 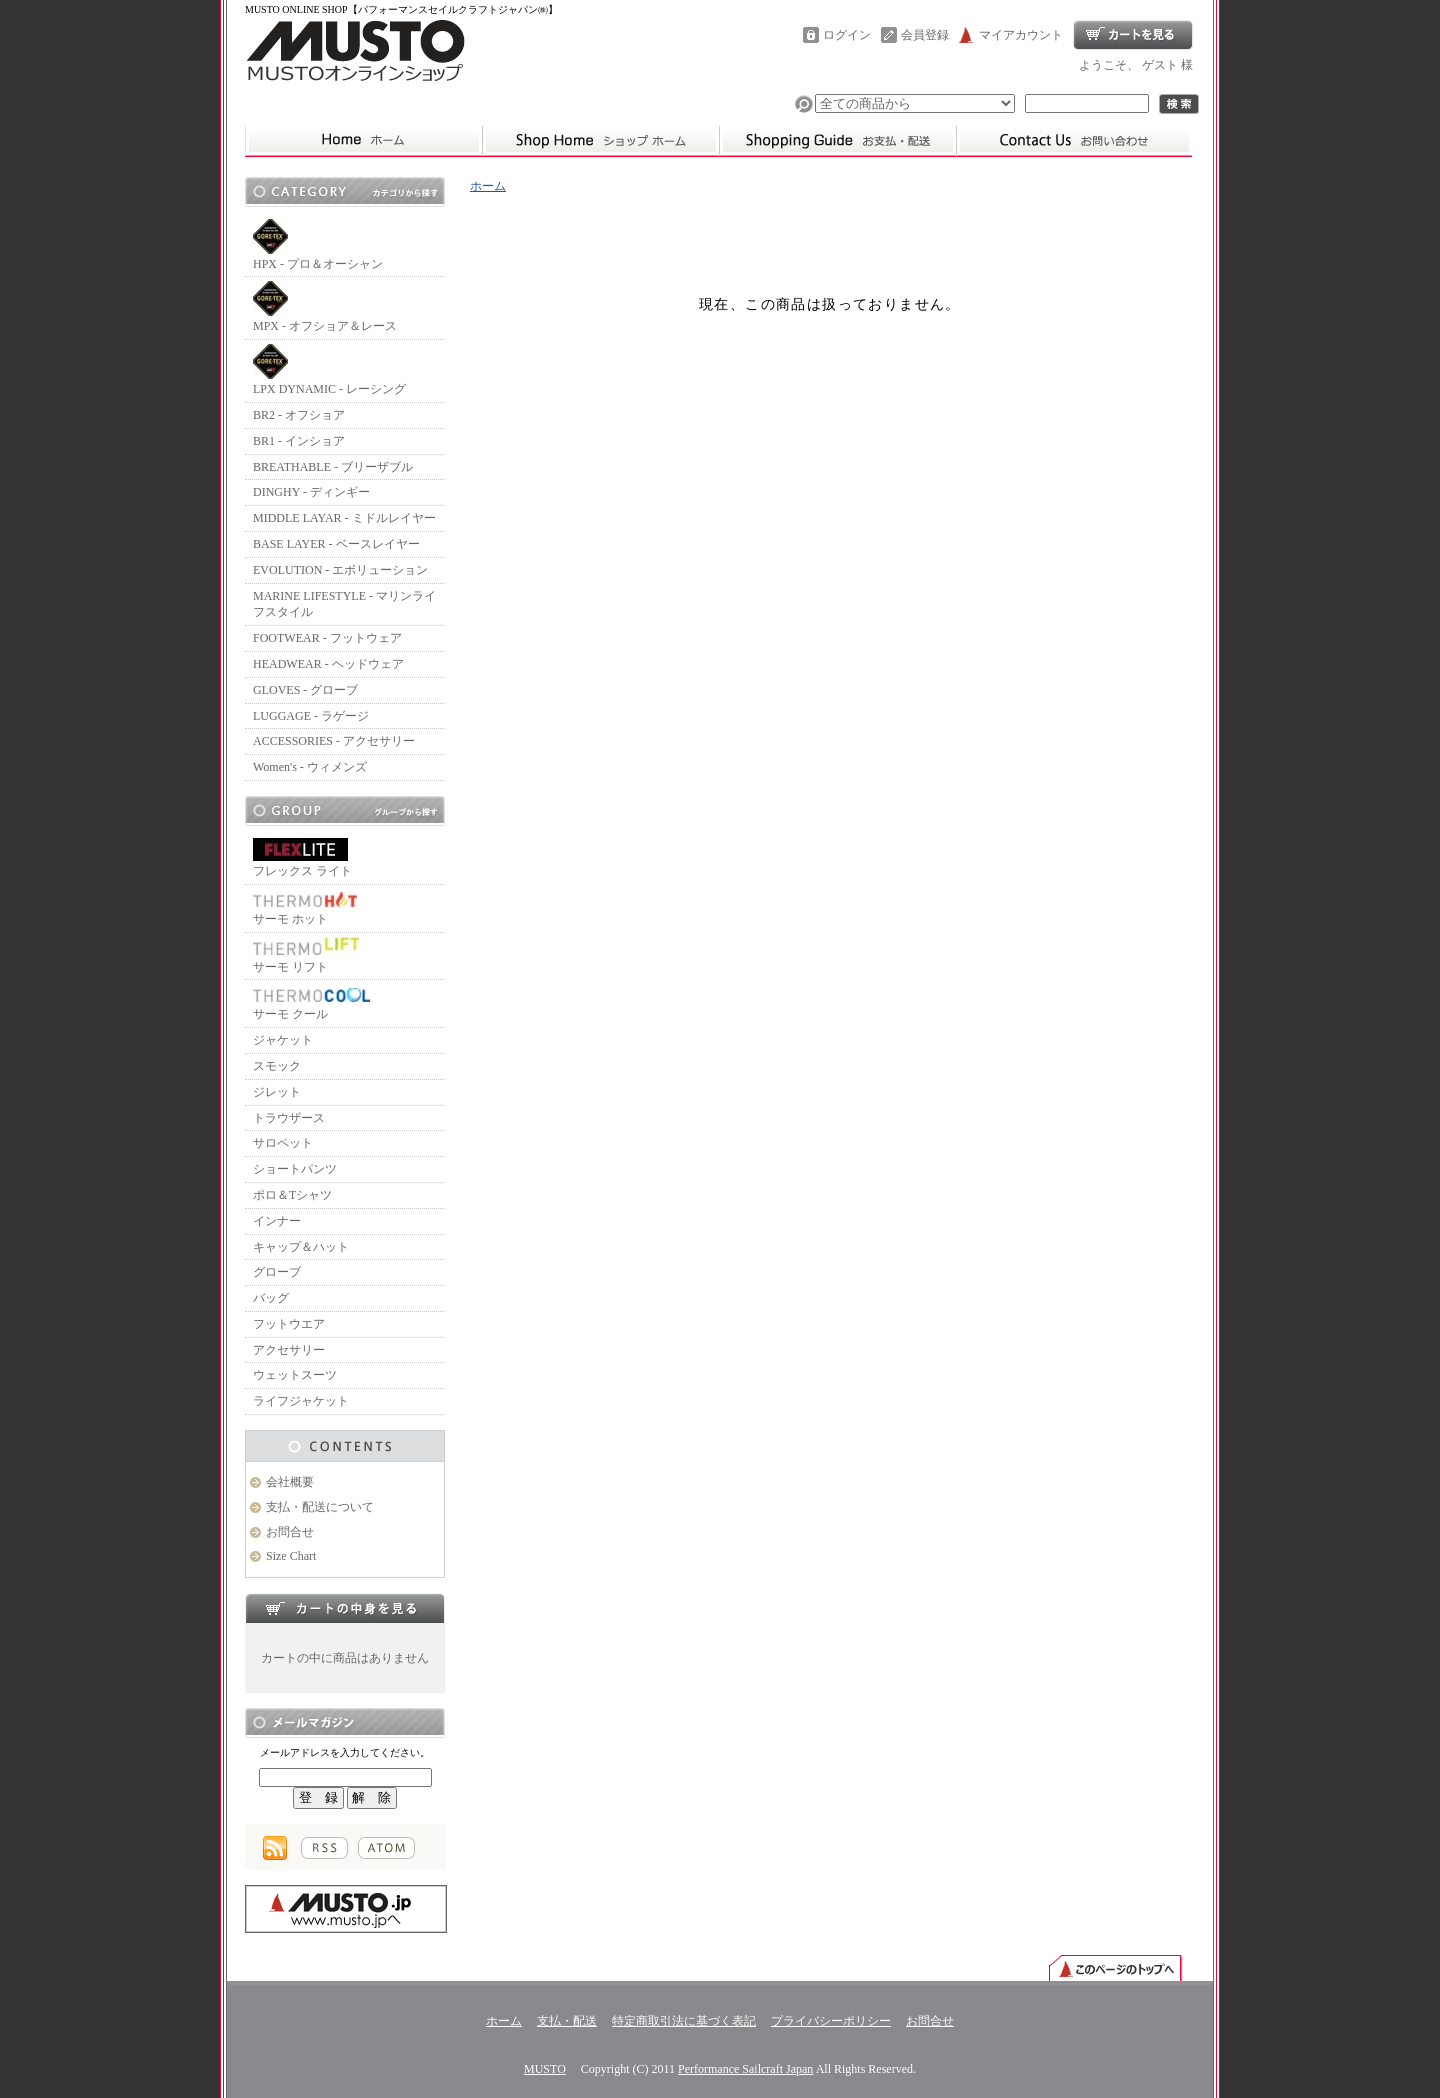 I want to click on ATOM, so click(x=386, y=1848).